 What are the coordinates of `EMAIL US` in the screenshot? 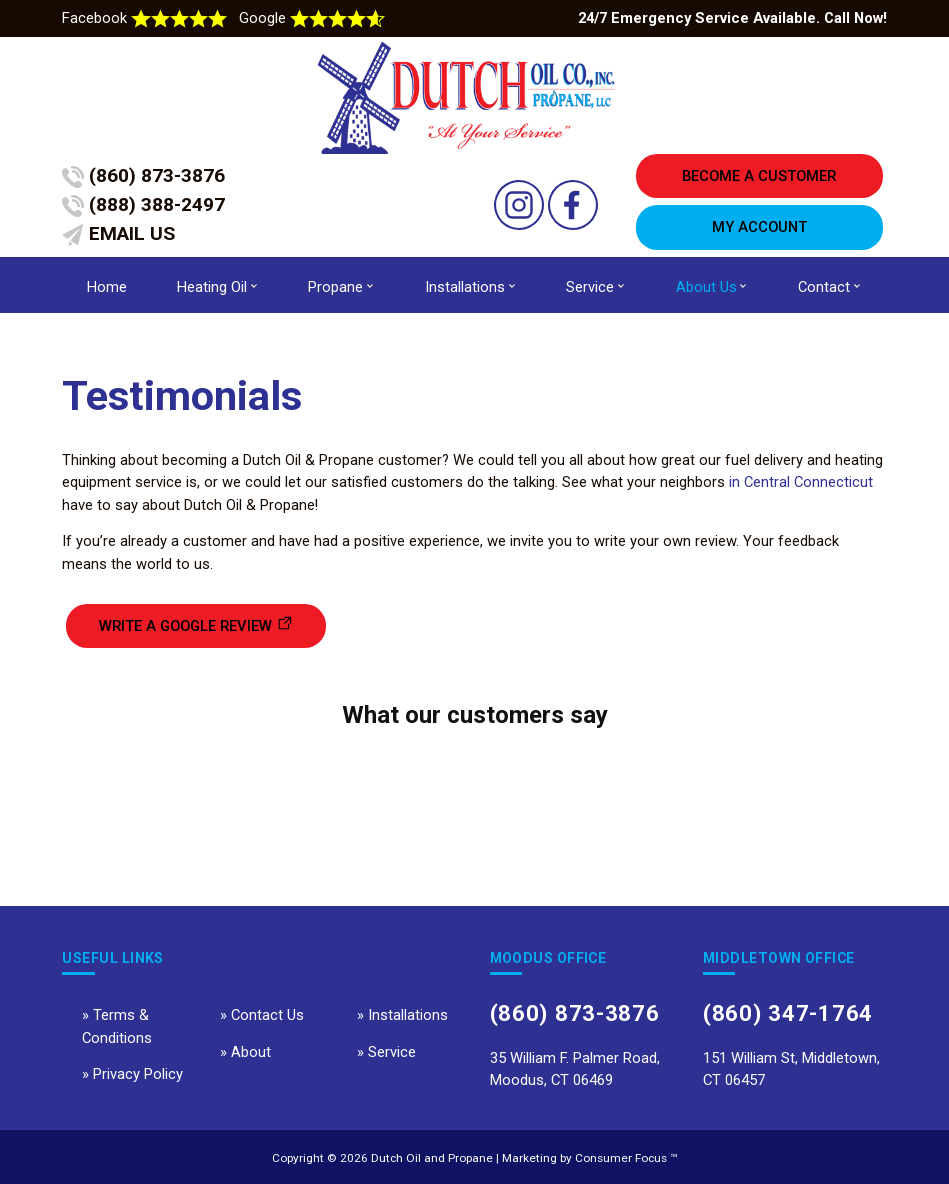 It's located at (118, 234).